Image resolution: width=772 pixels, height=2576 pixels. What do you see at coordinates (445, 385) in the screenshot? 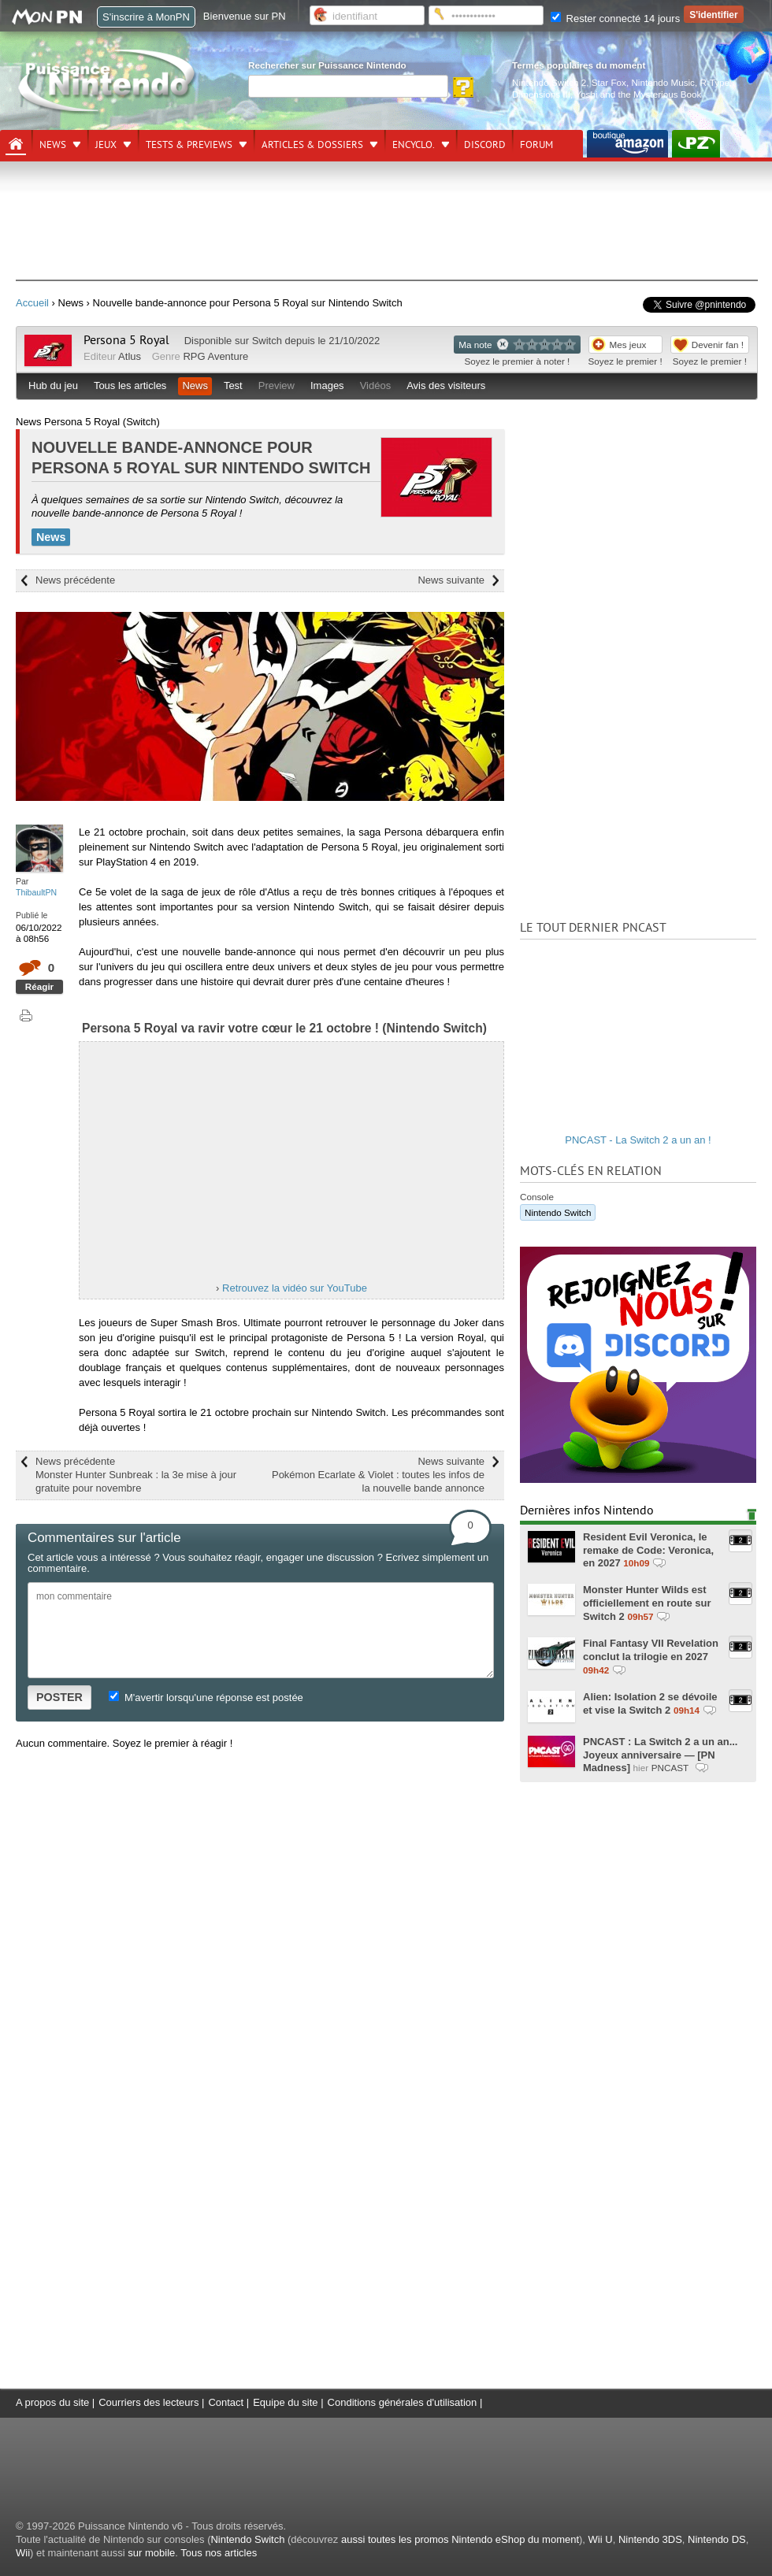
I see `Avis des visiteurs` at bounding box center [445, 385].